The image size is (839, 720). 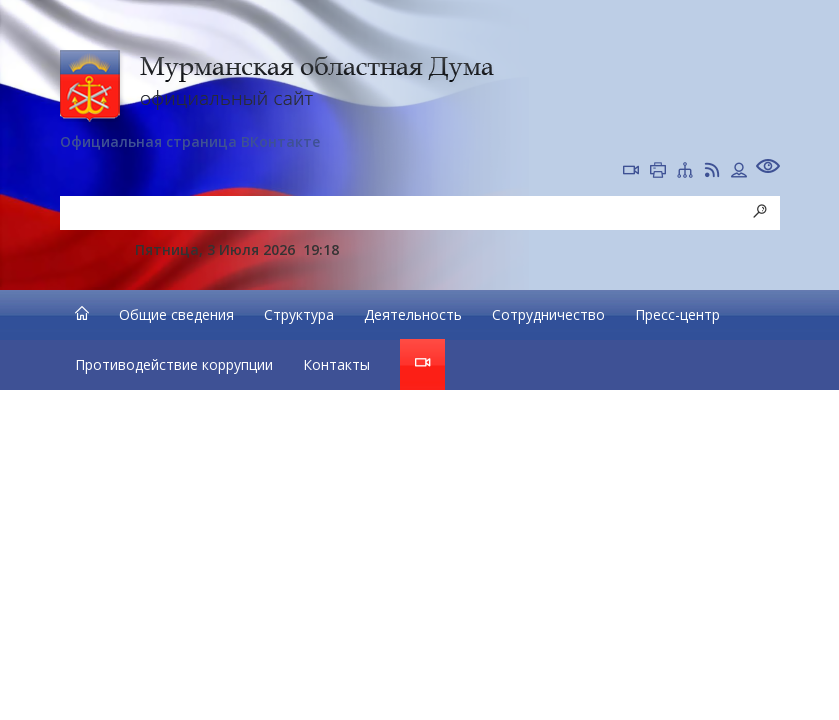 What do you see at coordinates (677, 314) in the screenshot?
I see `Пресс-центр` at bounding box center [677, 314].